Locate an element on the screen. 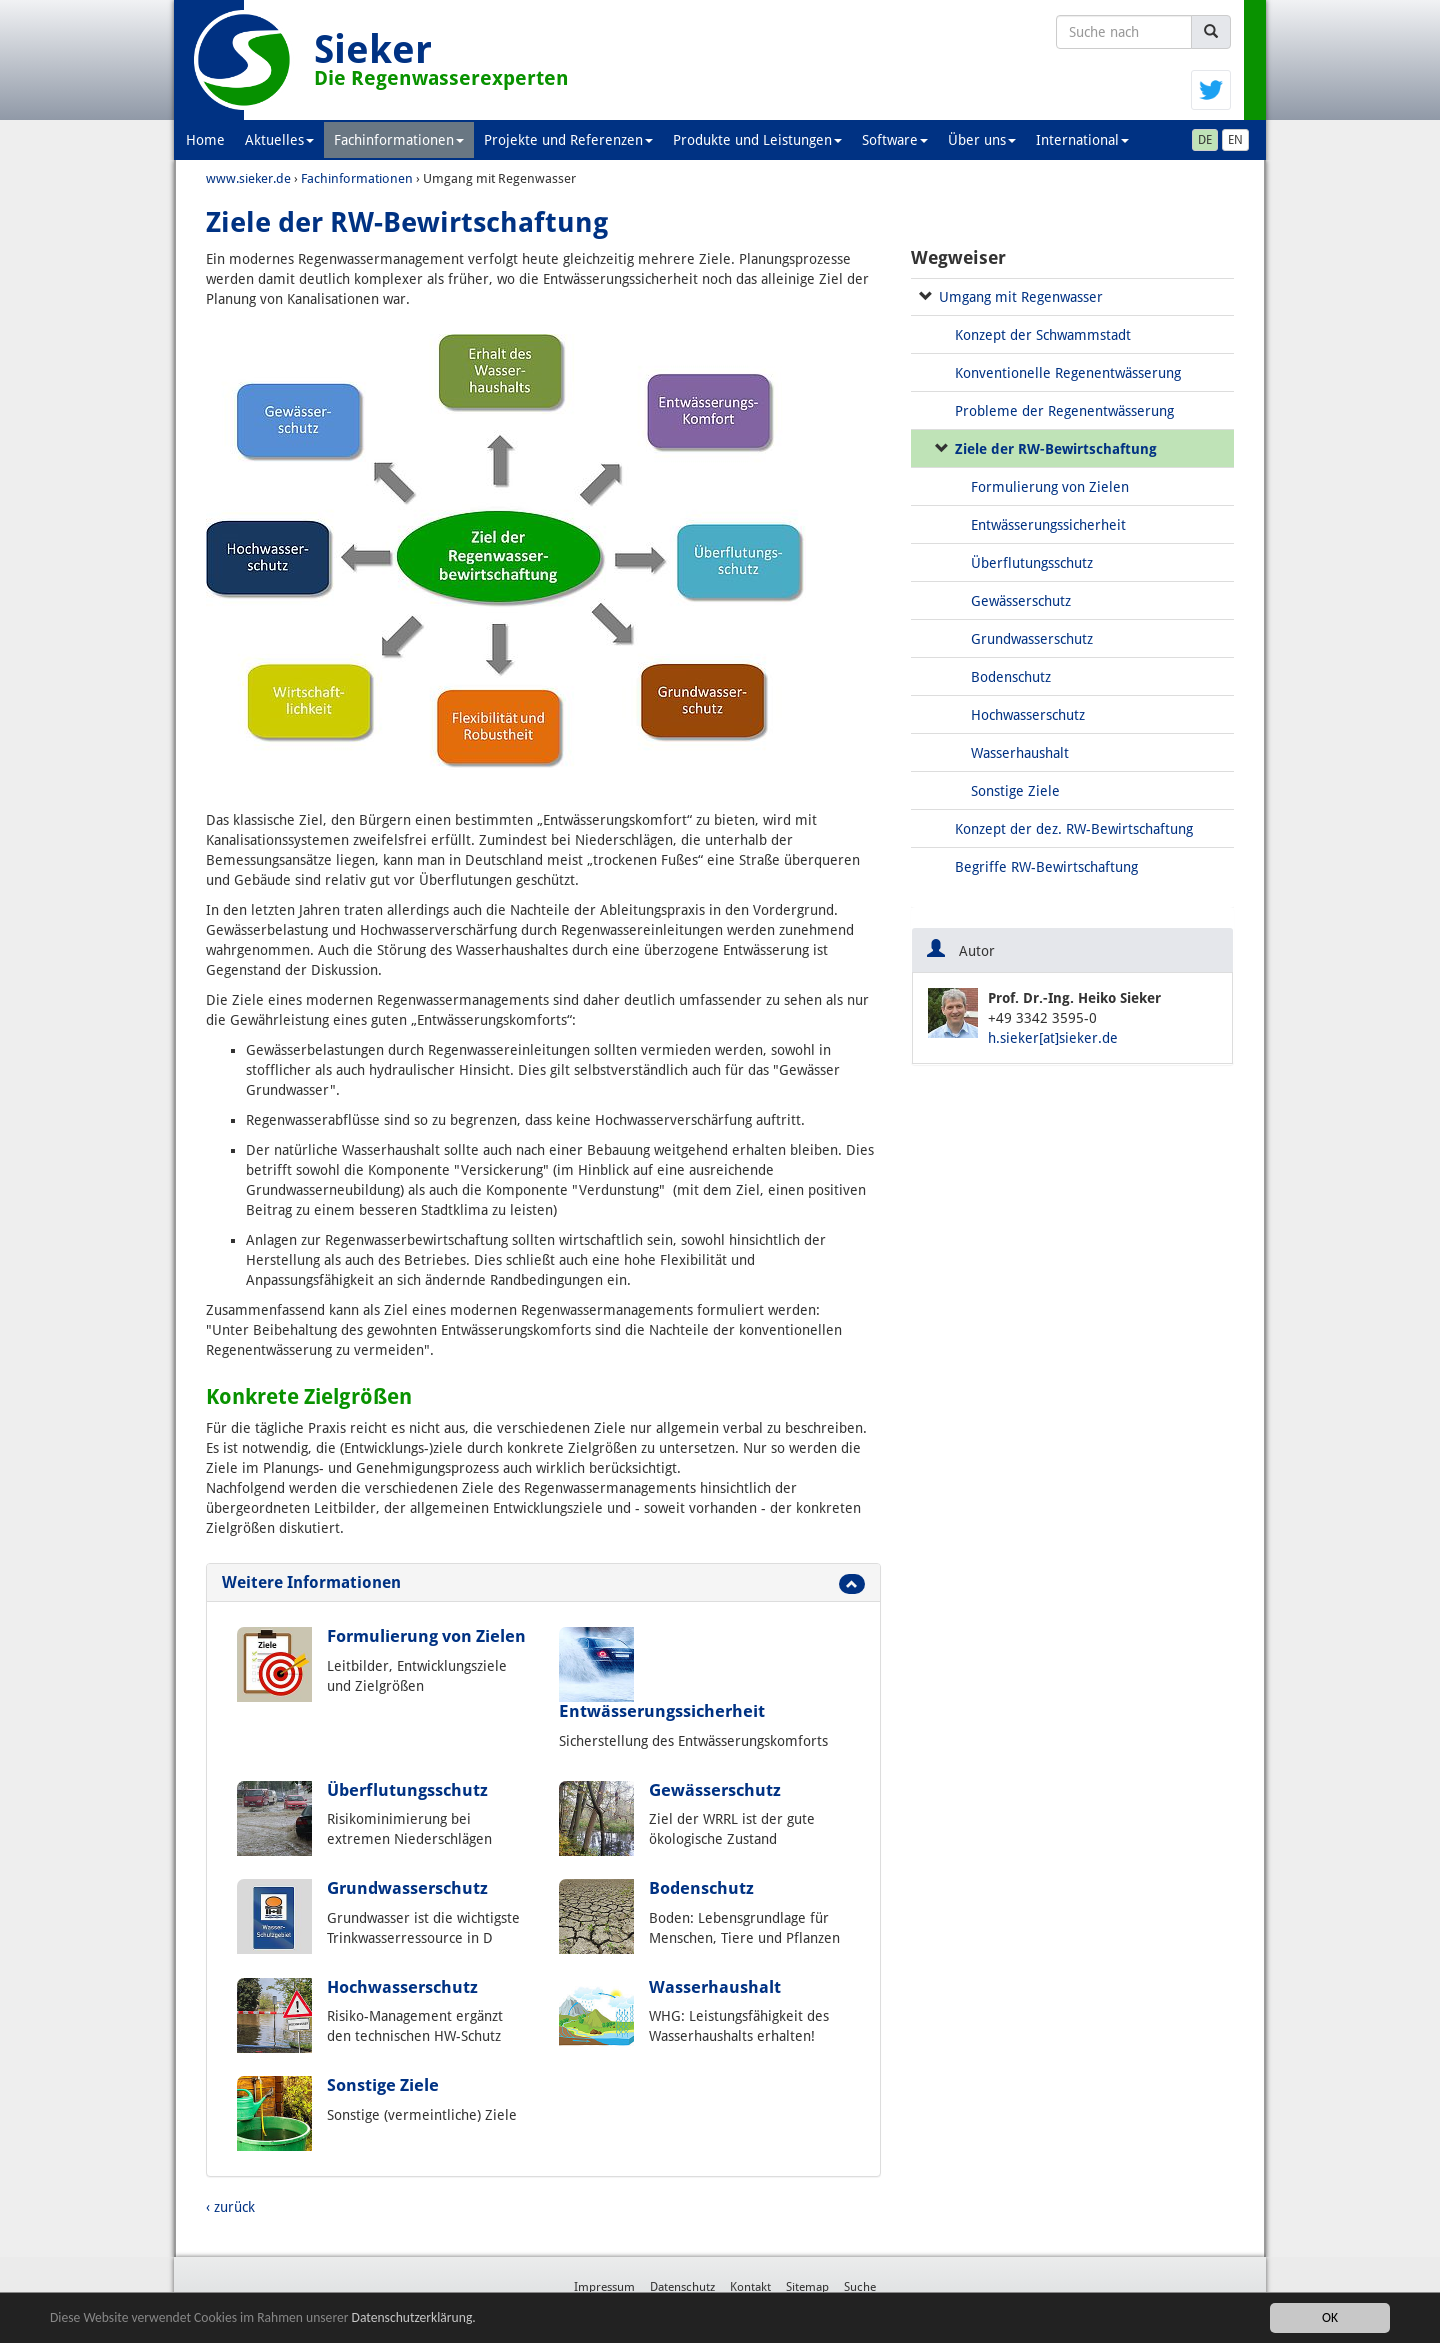  Home is located at coordinates (205, 140).